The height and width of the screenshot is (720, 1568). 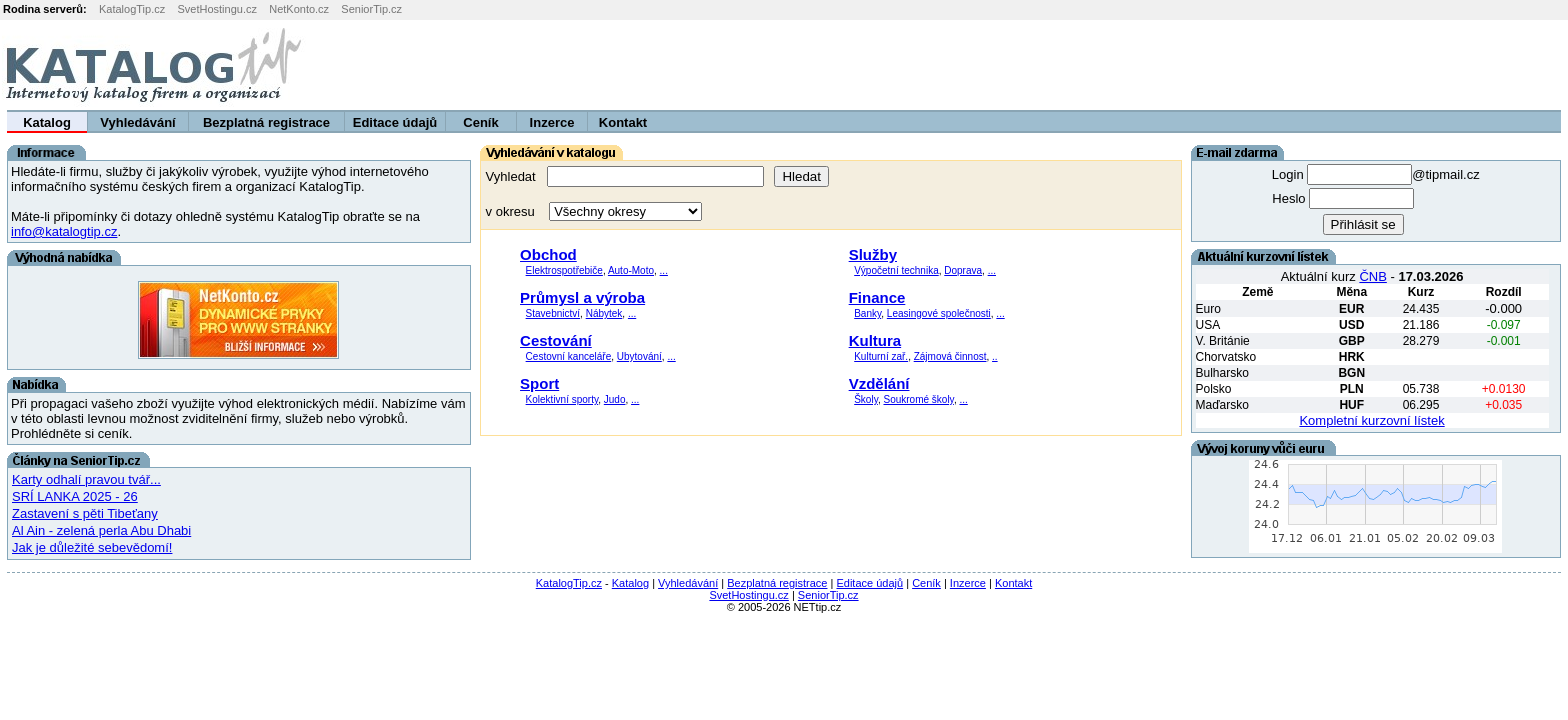 I want to click on Editace údajů, so click(x=395, y=122).